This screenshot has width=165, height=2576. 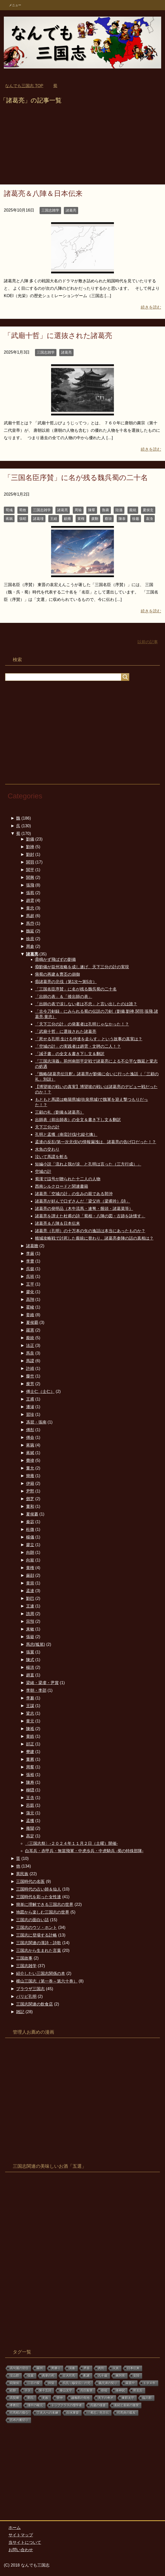 I want to click on トップクラスの儒学者, so click(x=66, y=2405).